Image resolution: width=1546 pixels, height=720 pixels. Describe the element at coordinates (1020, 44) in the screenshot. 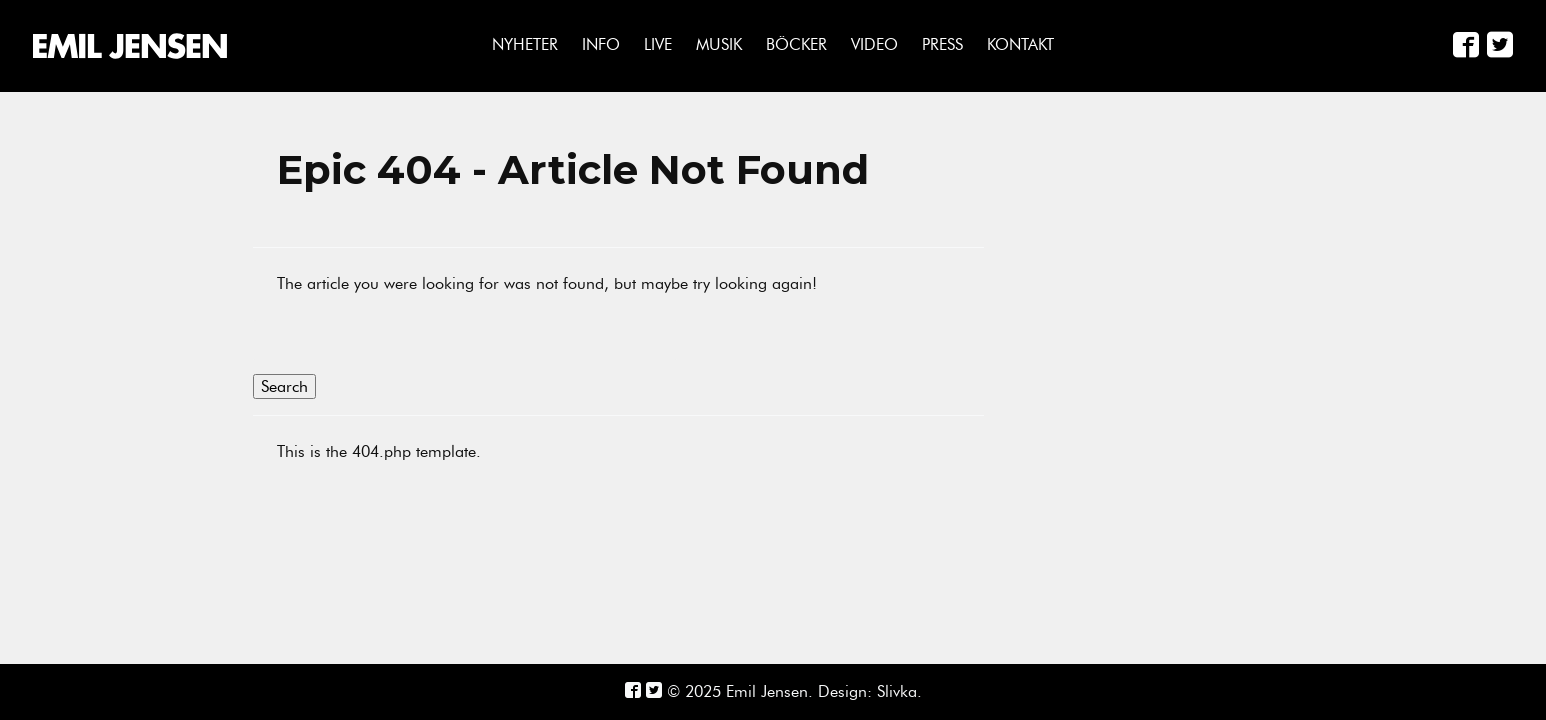

I see `Kontakt` at that location.